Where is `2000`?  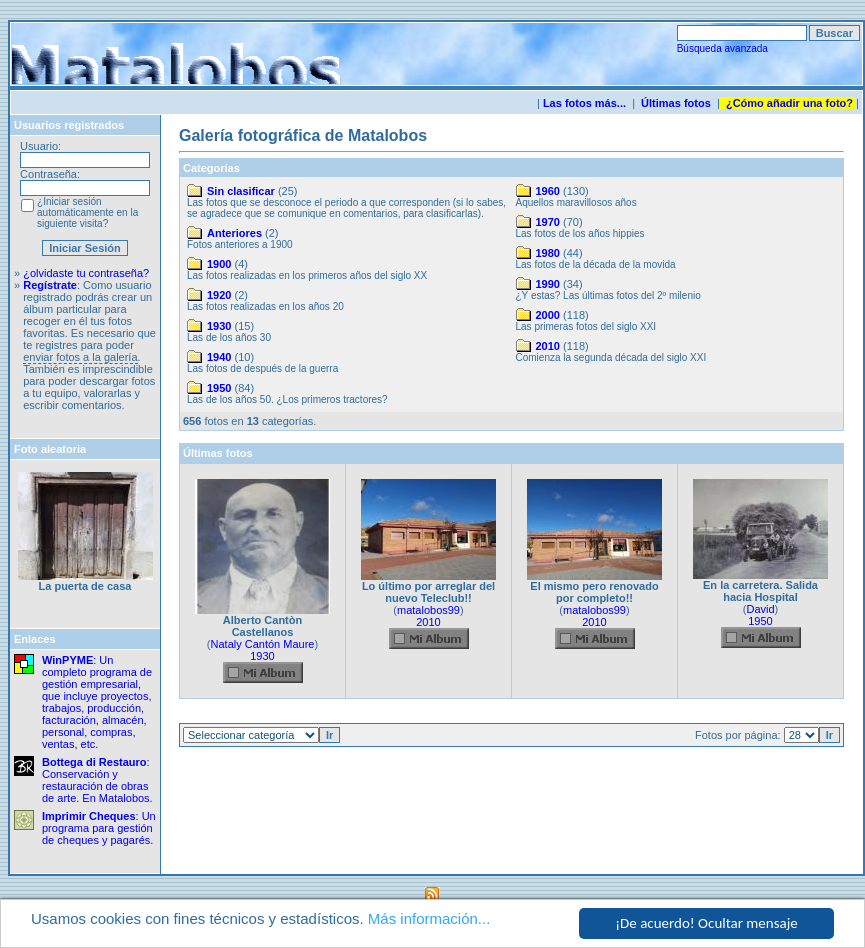 2000 is located at coordinates (548, 315).